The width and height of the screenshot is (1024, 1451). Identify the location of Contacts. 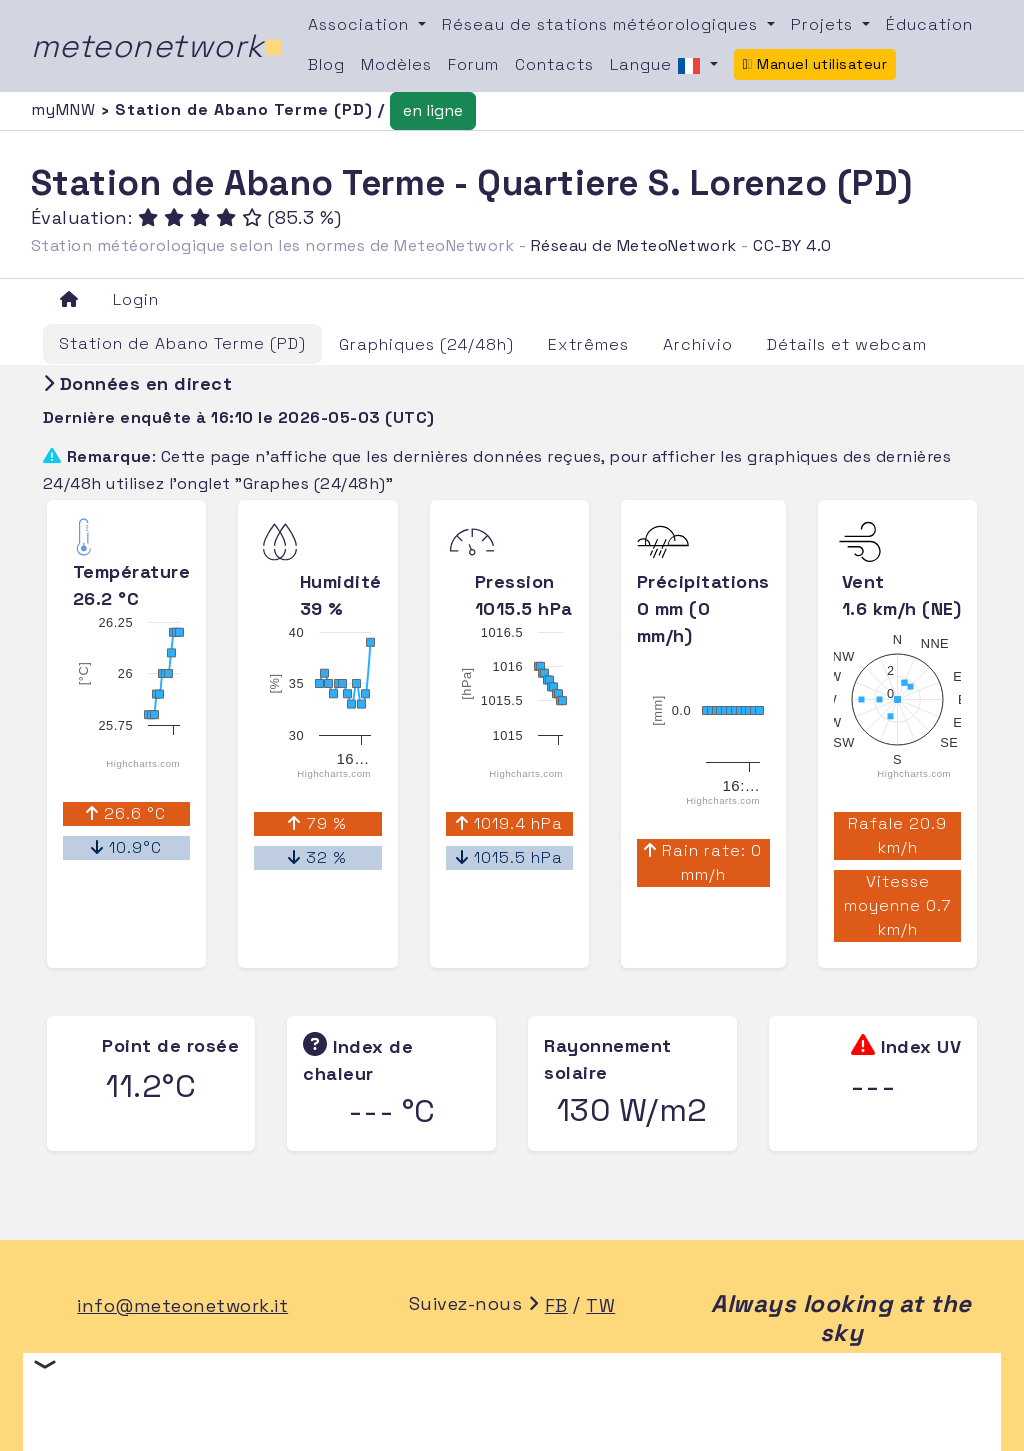
(554, 64).